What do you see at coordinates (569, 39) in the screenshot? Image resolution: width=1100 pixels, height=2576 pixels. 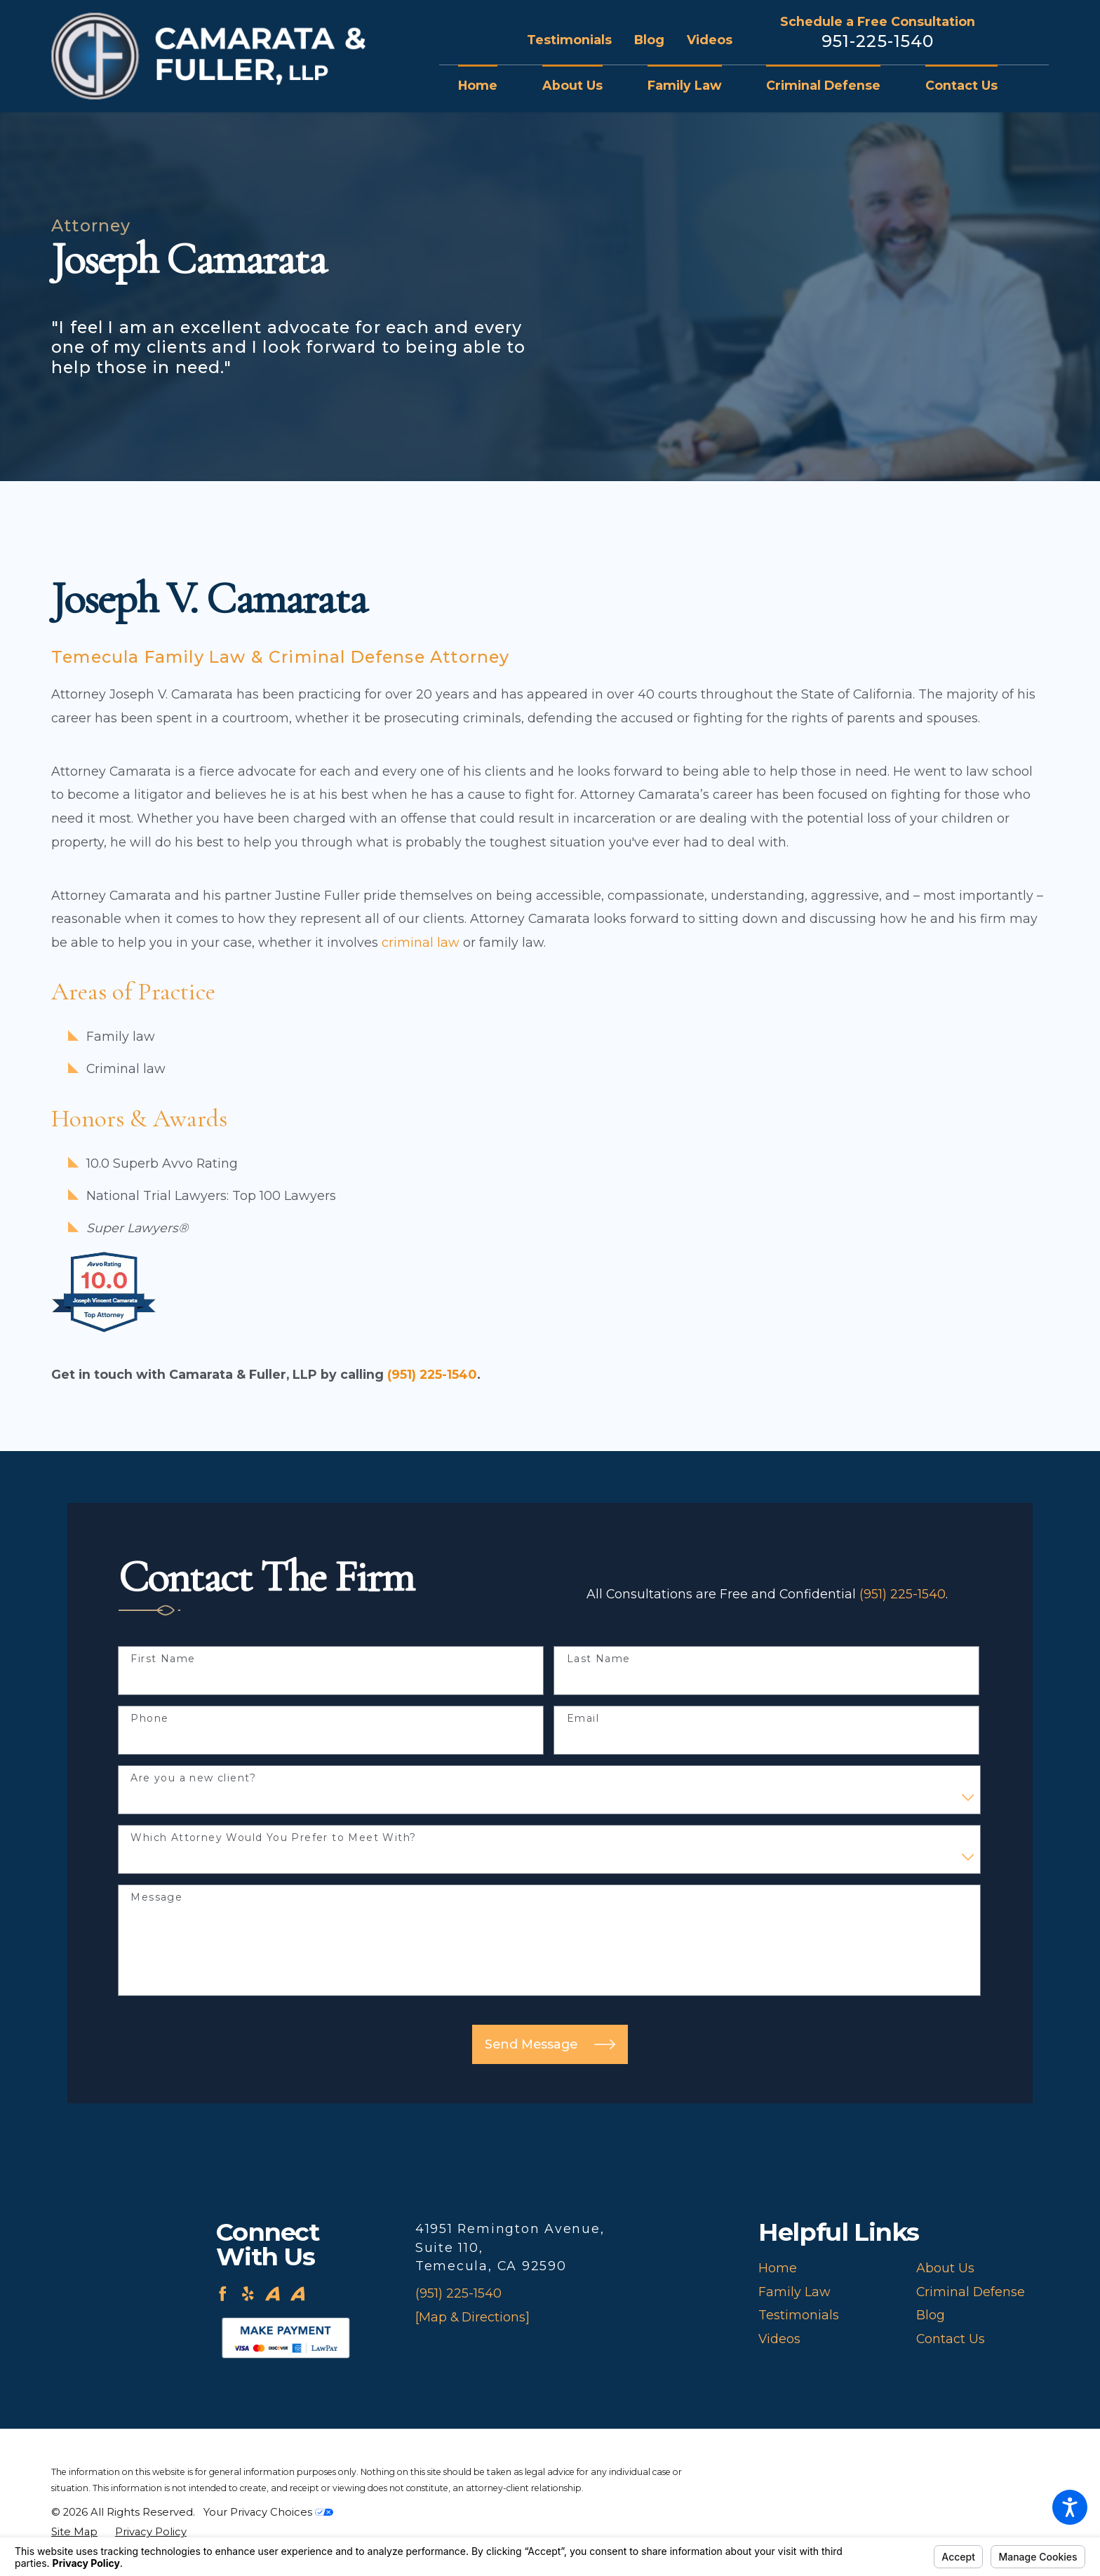 I see `Testimonials` at bounding box center [569, 39].